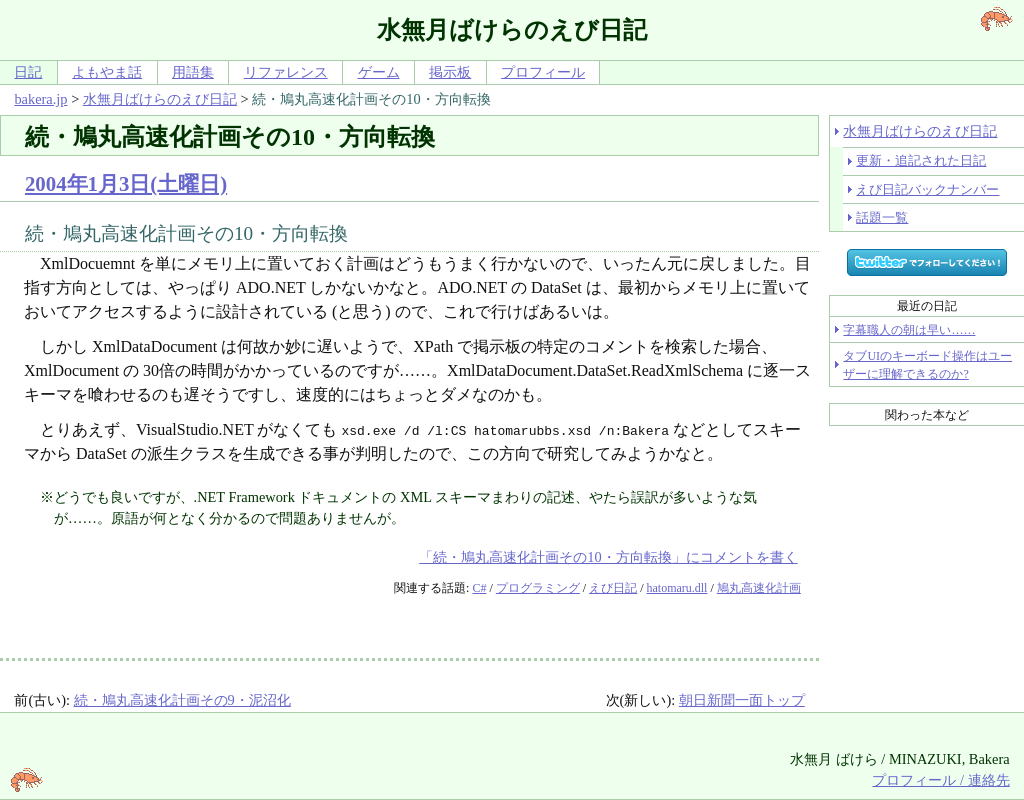 This screenshot has width=1024, height=800. I want to click on 掲示板, so click(450, 72).